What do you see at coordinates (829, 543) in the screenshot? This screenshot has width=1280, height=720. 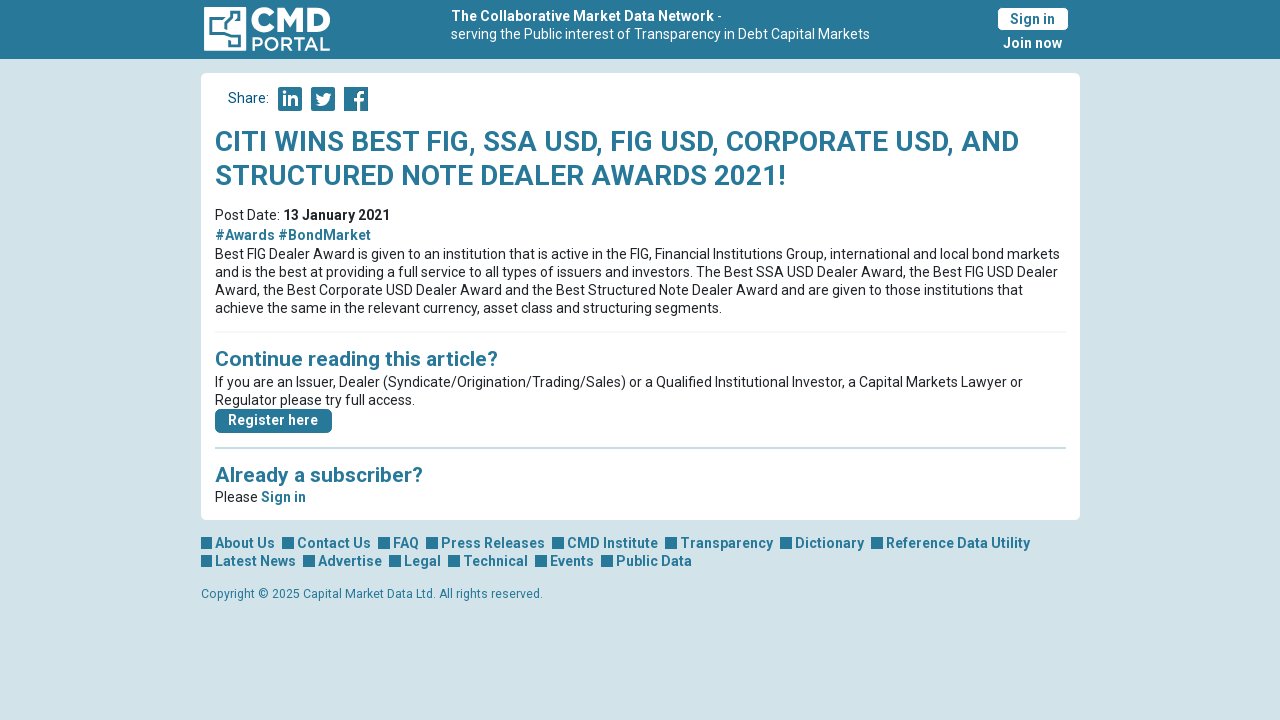 I see `Dictionary` at bounding box center [829, 543].